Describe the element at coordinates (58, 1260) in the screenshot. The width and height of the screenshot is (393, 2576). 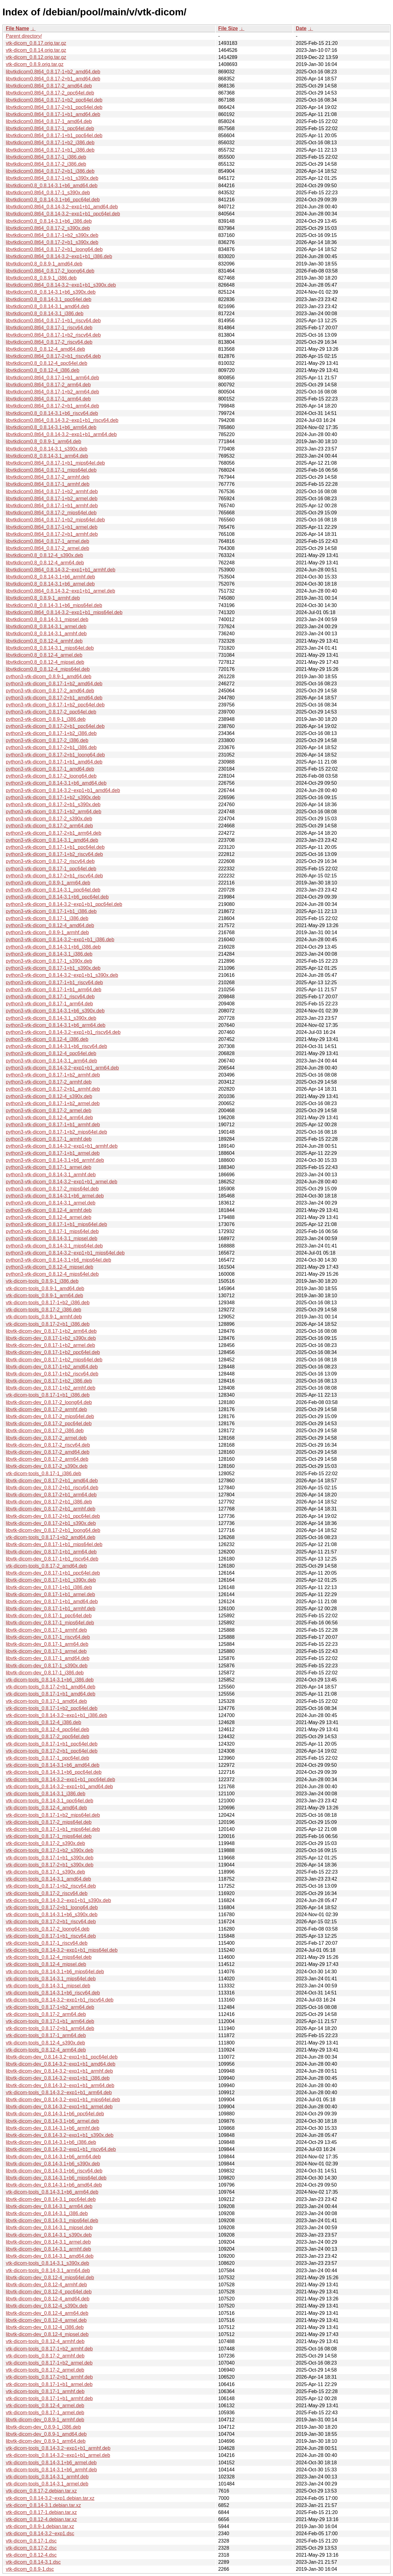
I see `python3-vtk-dicom_0.8.14-3.1+b6_mips64el.deb` at that location.